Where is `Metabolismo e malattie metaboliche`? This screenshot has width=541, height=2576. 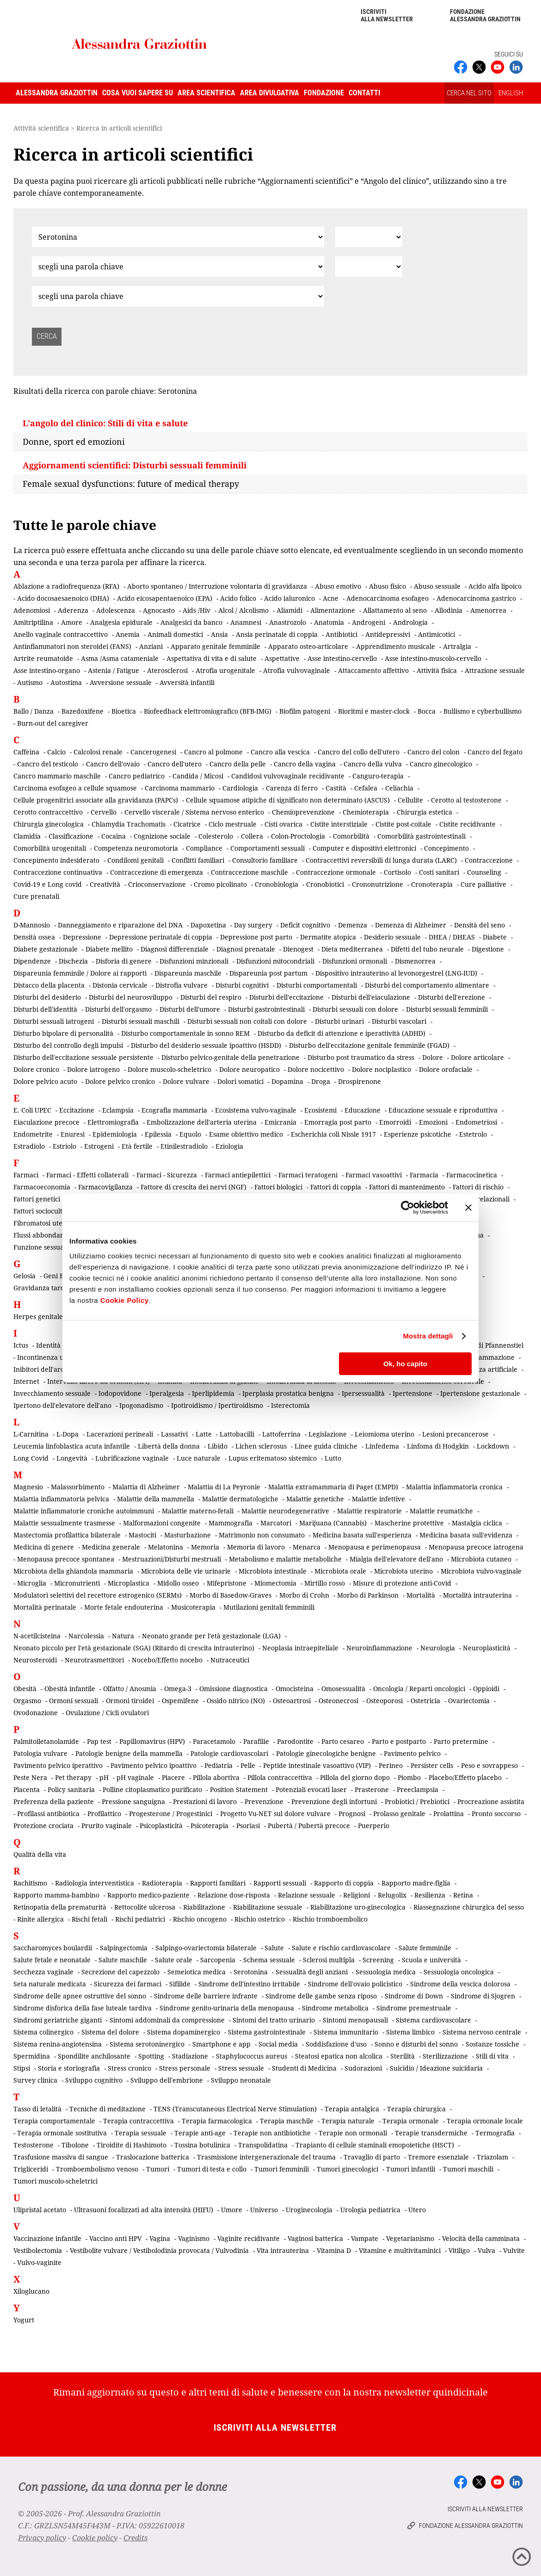 Metabolismo e malattie metaboliche is located at coordinates (285, 1559).